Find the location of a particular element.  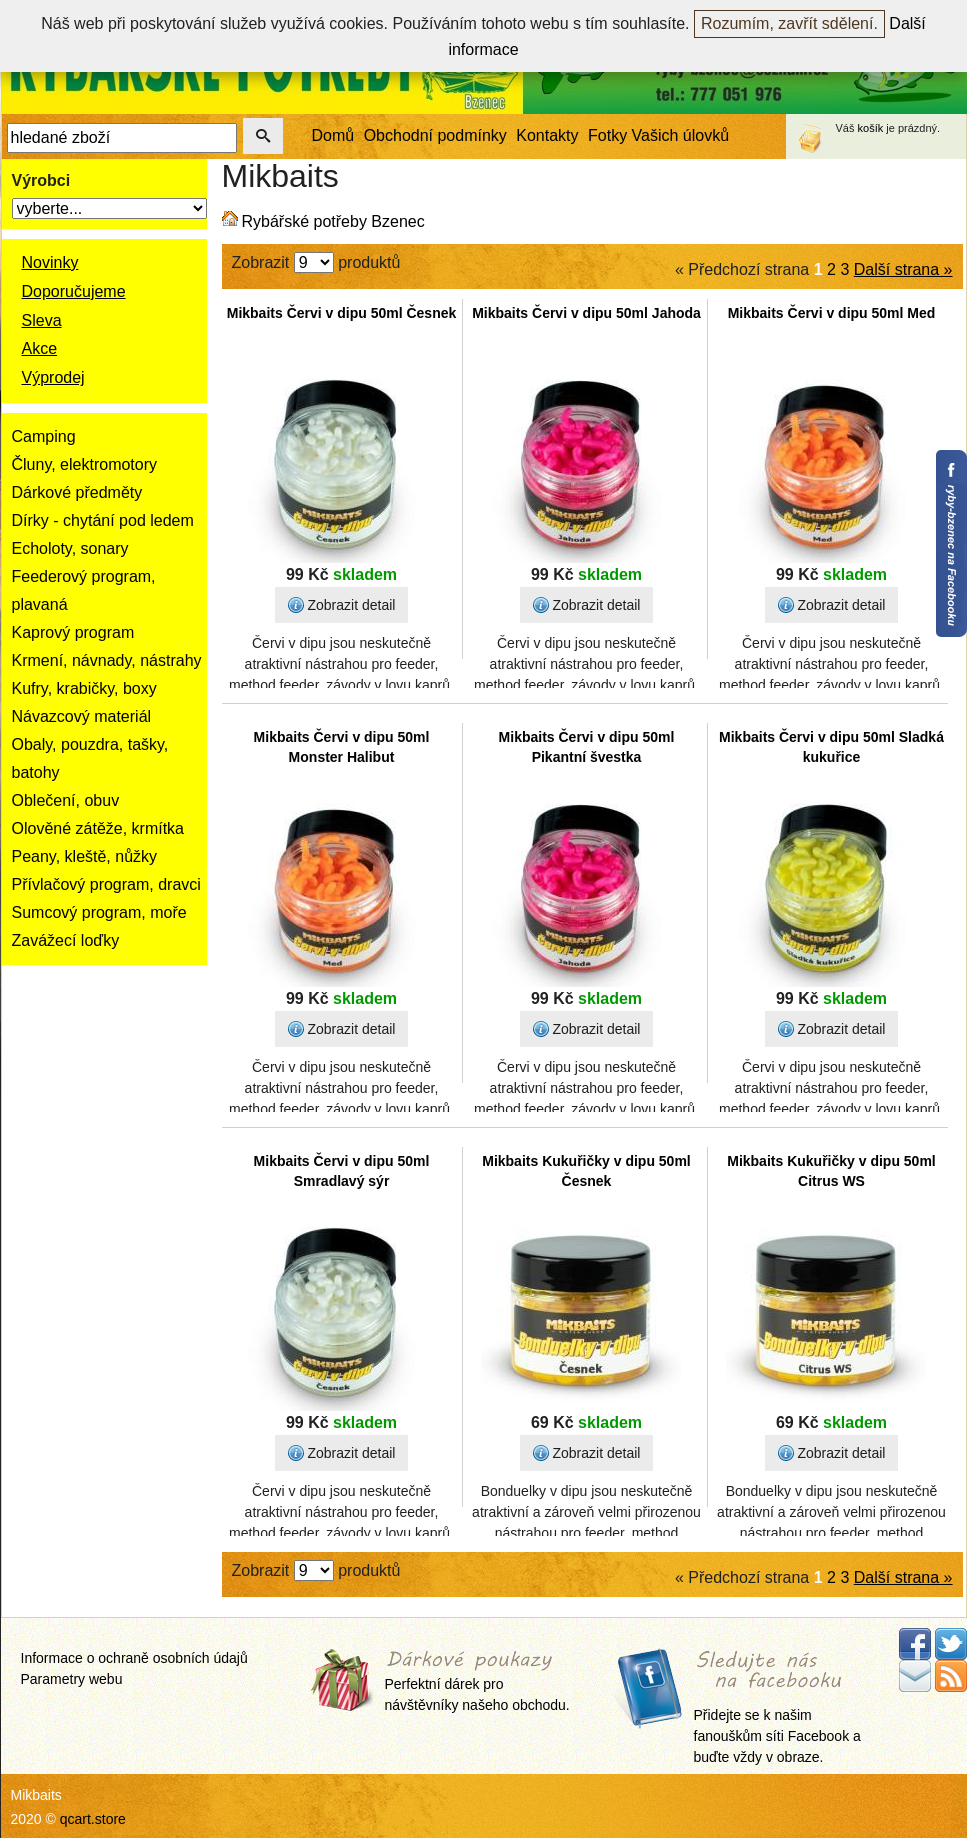

Domů is located at coordinates (333, 135).